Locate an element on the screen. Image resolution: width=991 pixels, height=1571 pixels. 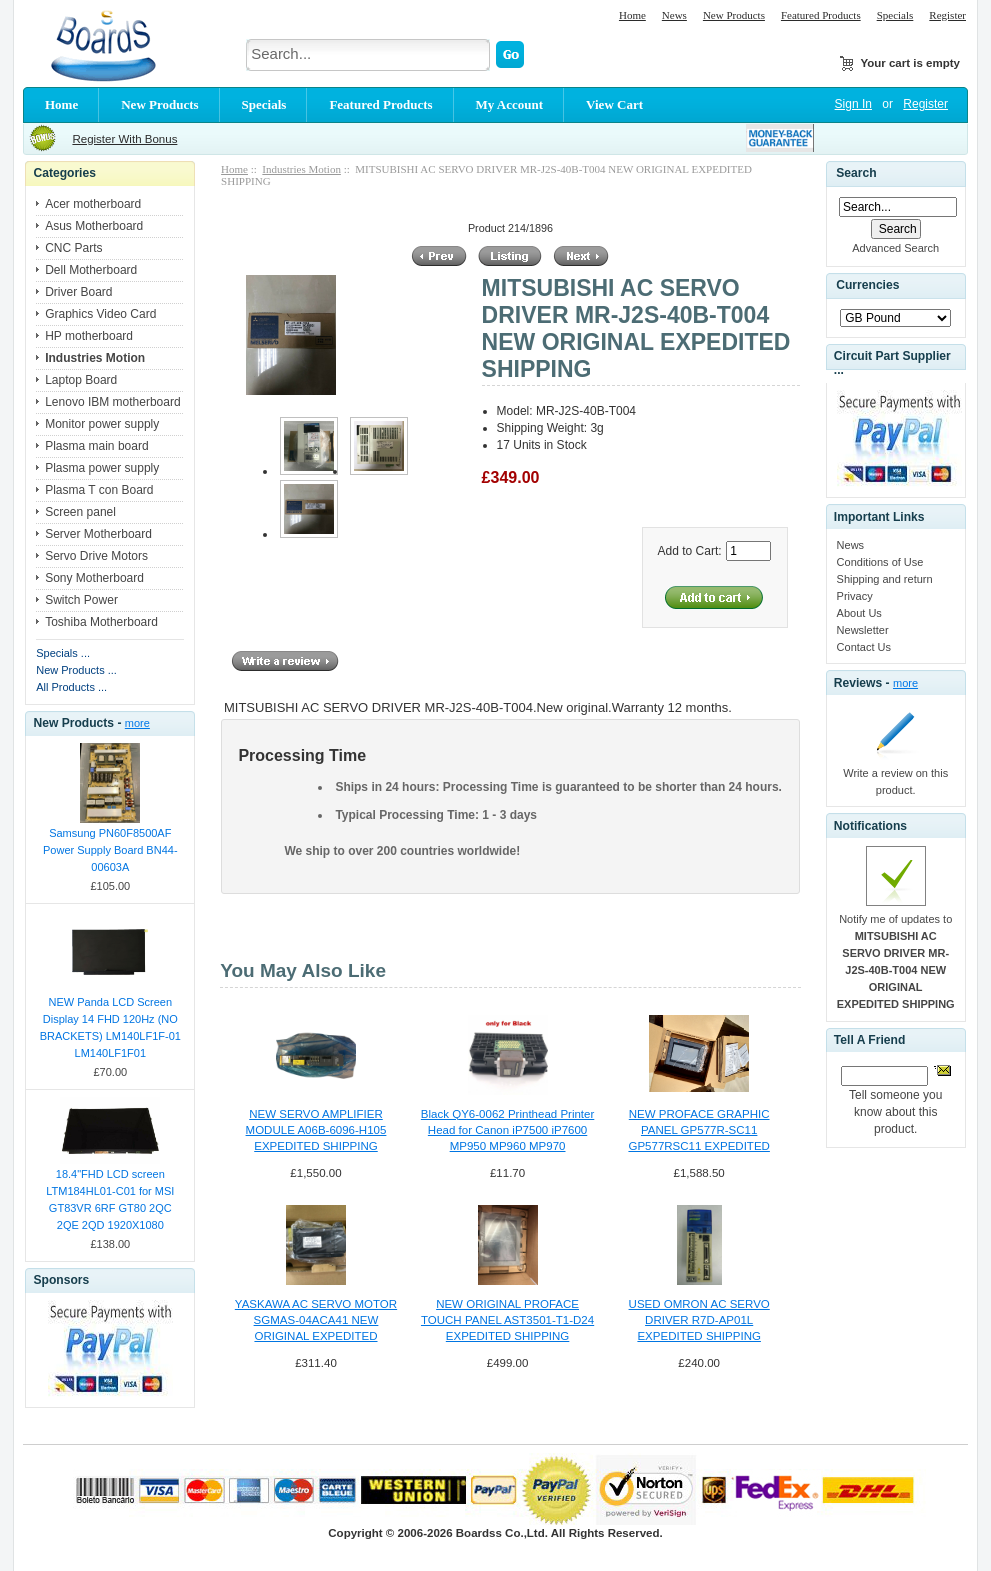
Register With Bonus is located at coordinates (124, 139).